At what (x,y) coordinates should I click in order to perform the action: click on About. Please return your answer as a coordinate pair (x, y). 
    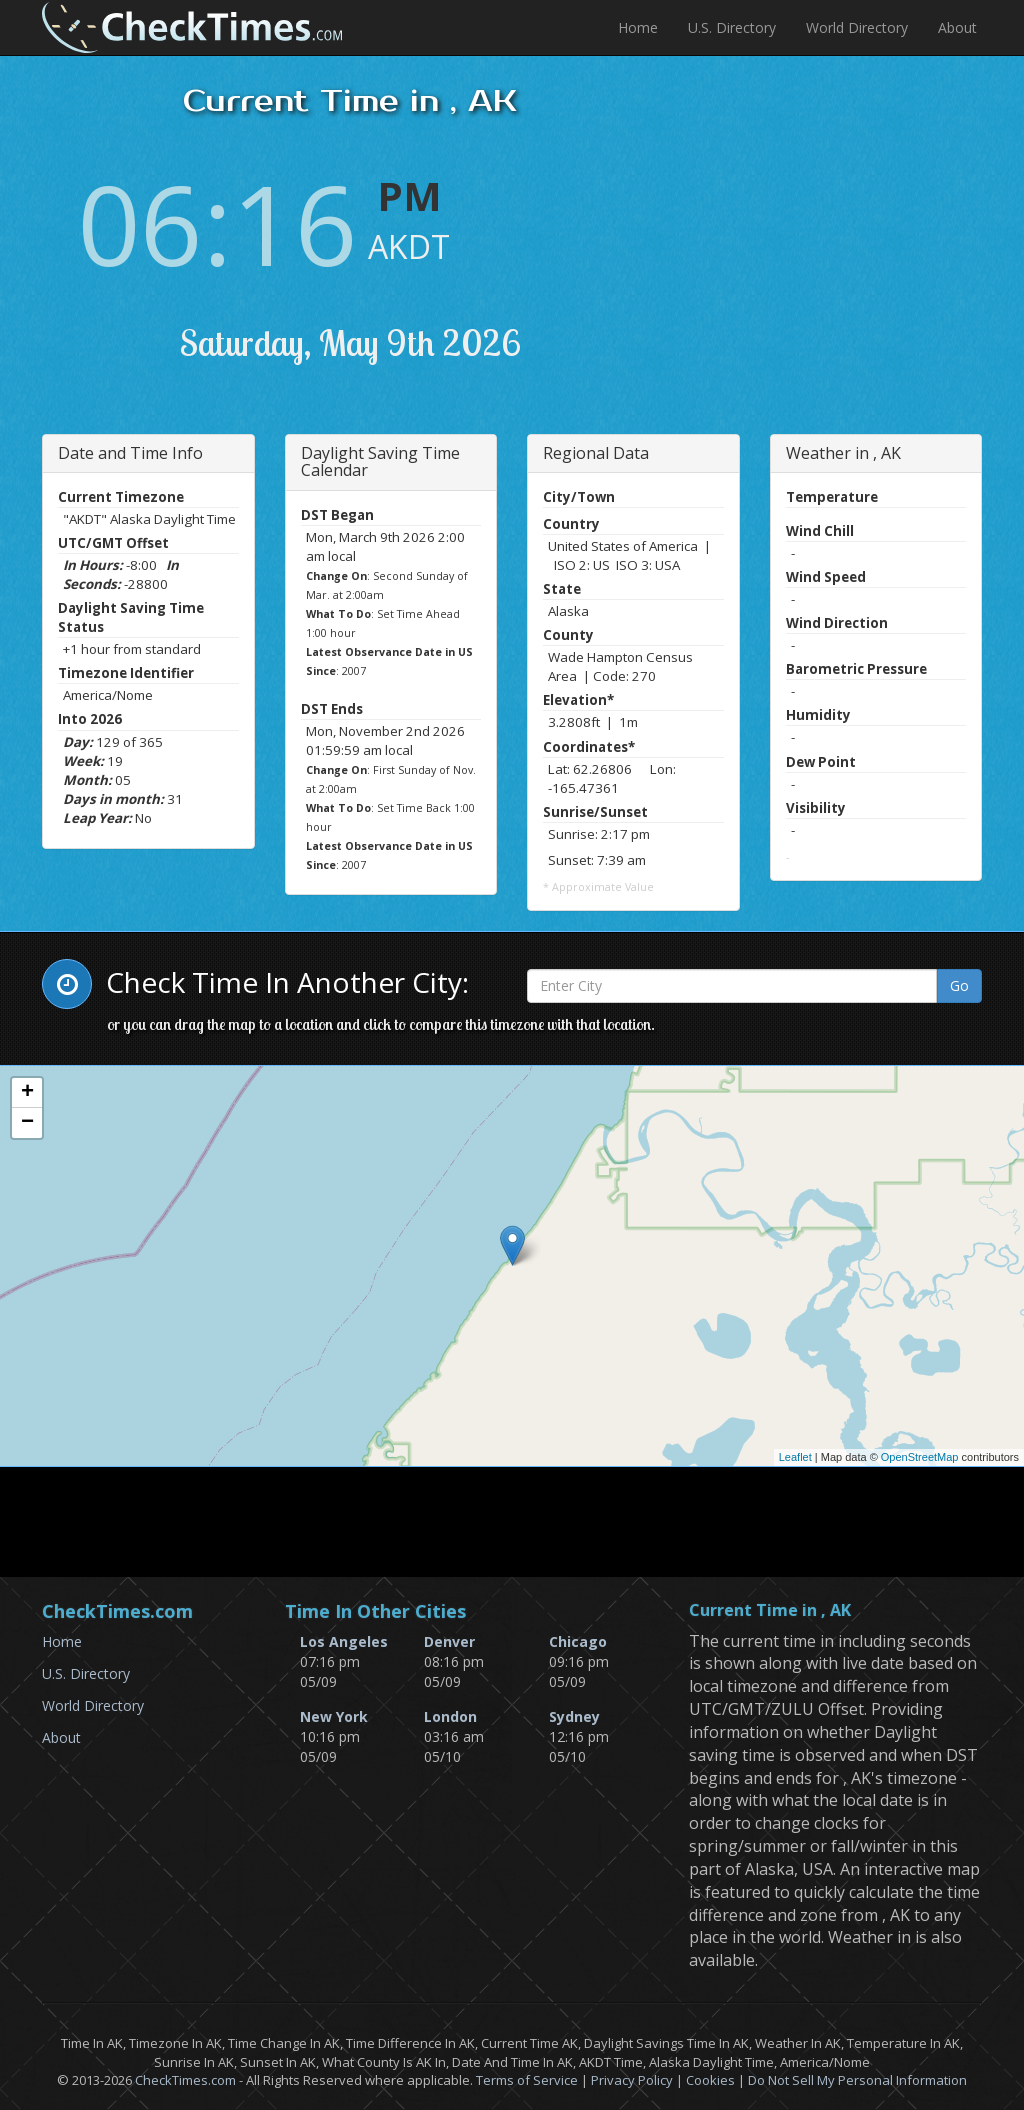
    Looking at the image, I should click on (957, 27).